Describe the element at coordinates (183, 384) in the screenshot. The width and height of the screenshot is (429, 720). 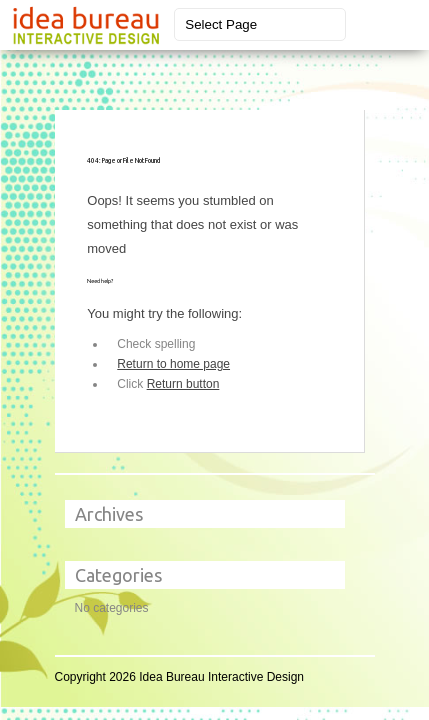
I see `Return button` at that location.